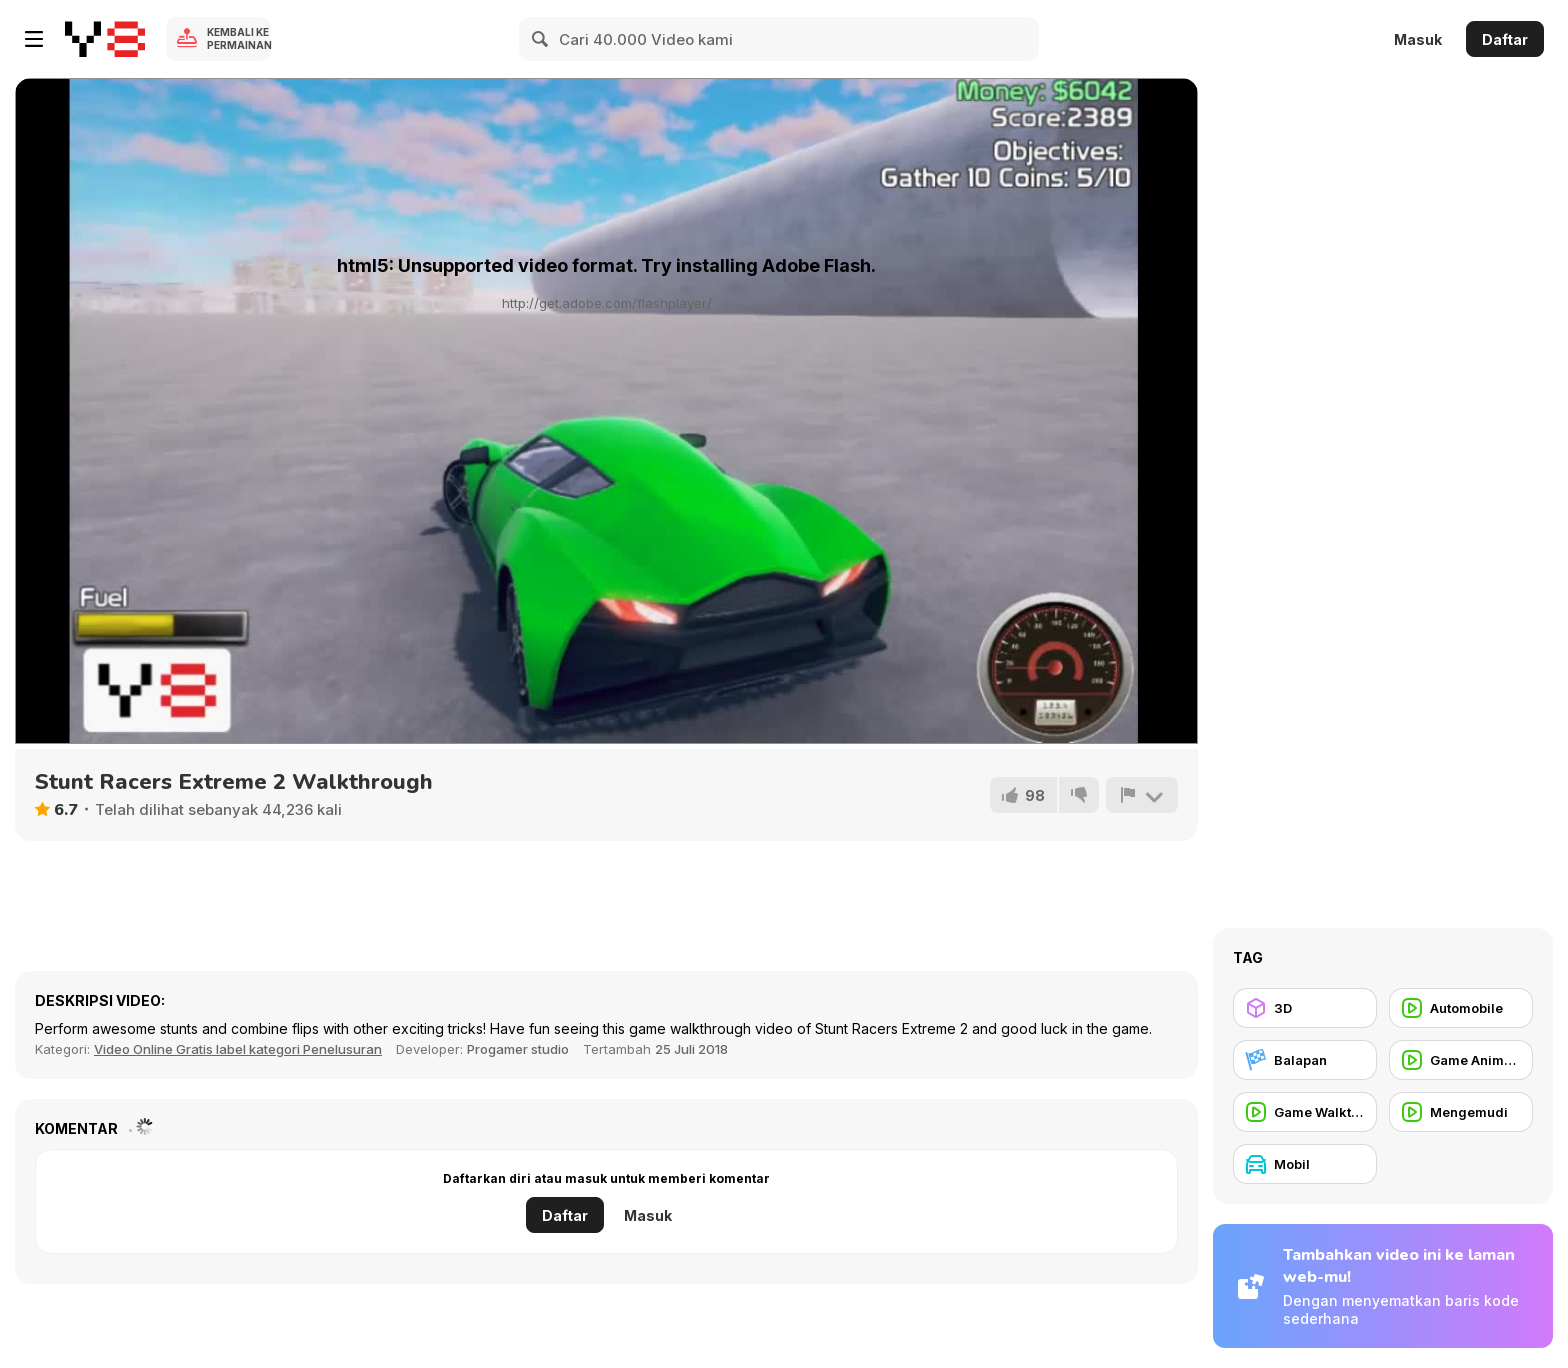  What do you see at coordinates (1305, 1060) in the screenshot?
I see `[Balapan]` at bounding box center [1305, 1060].